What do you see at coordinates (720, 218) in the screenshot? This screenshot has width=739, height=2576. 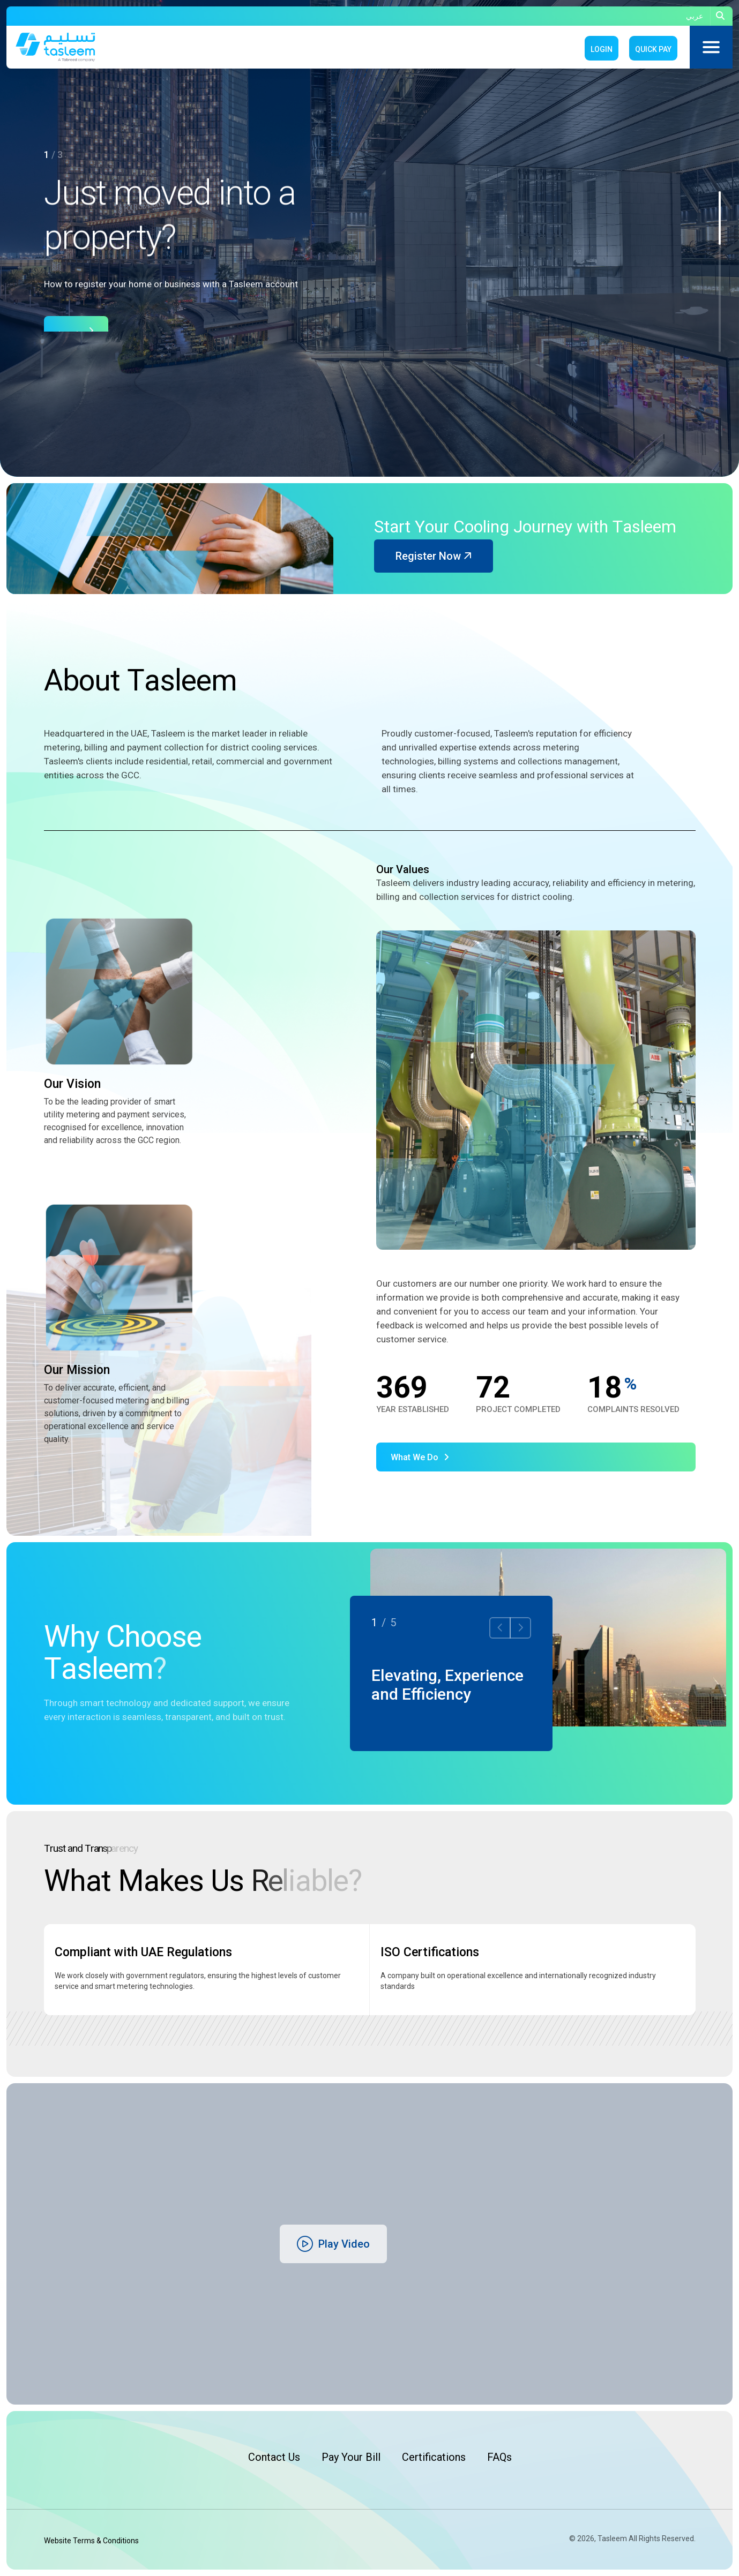 I see `[button]` at bounding box center [720, 218].